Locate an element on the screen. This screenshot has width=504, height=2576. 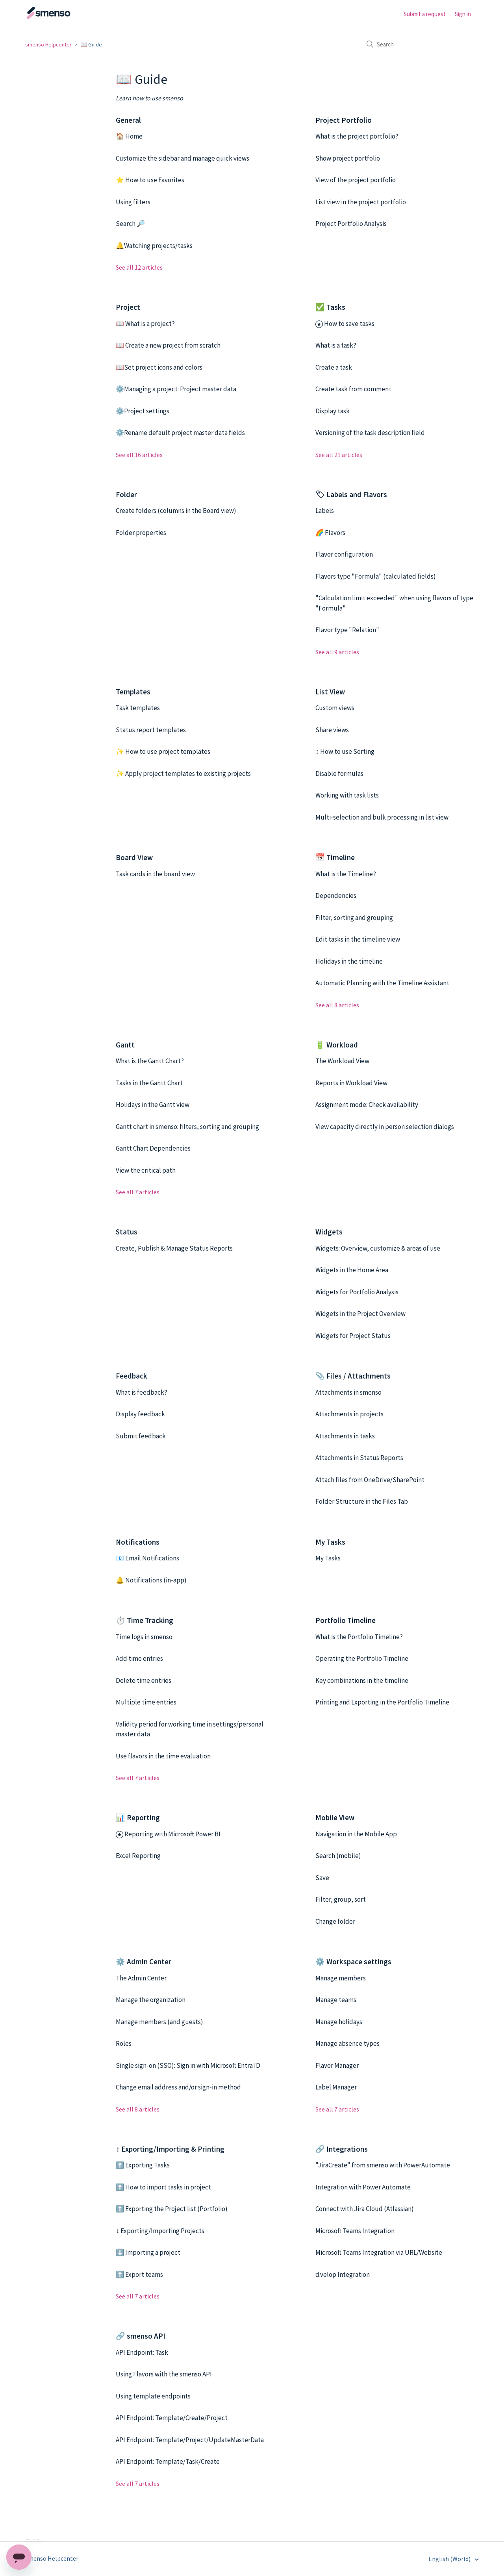
Change folder is located at coordinates (335, 1921).